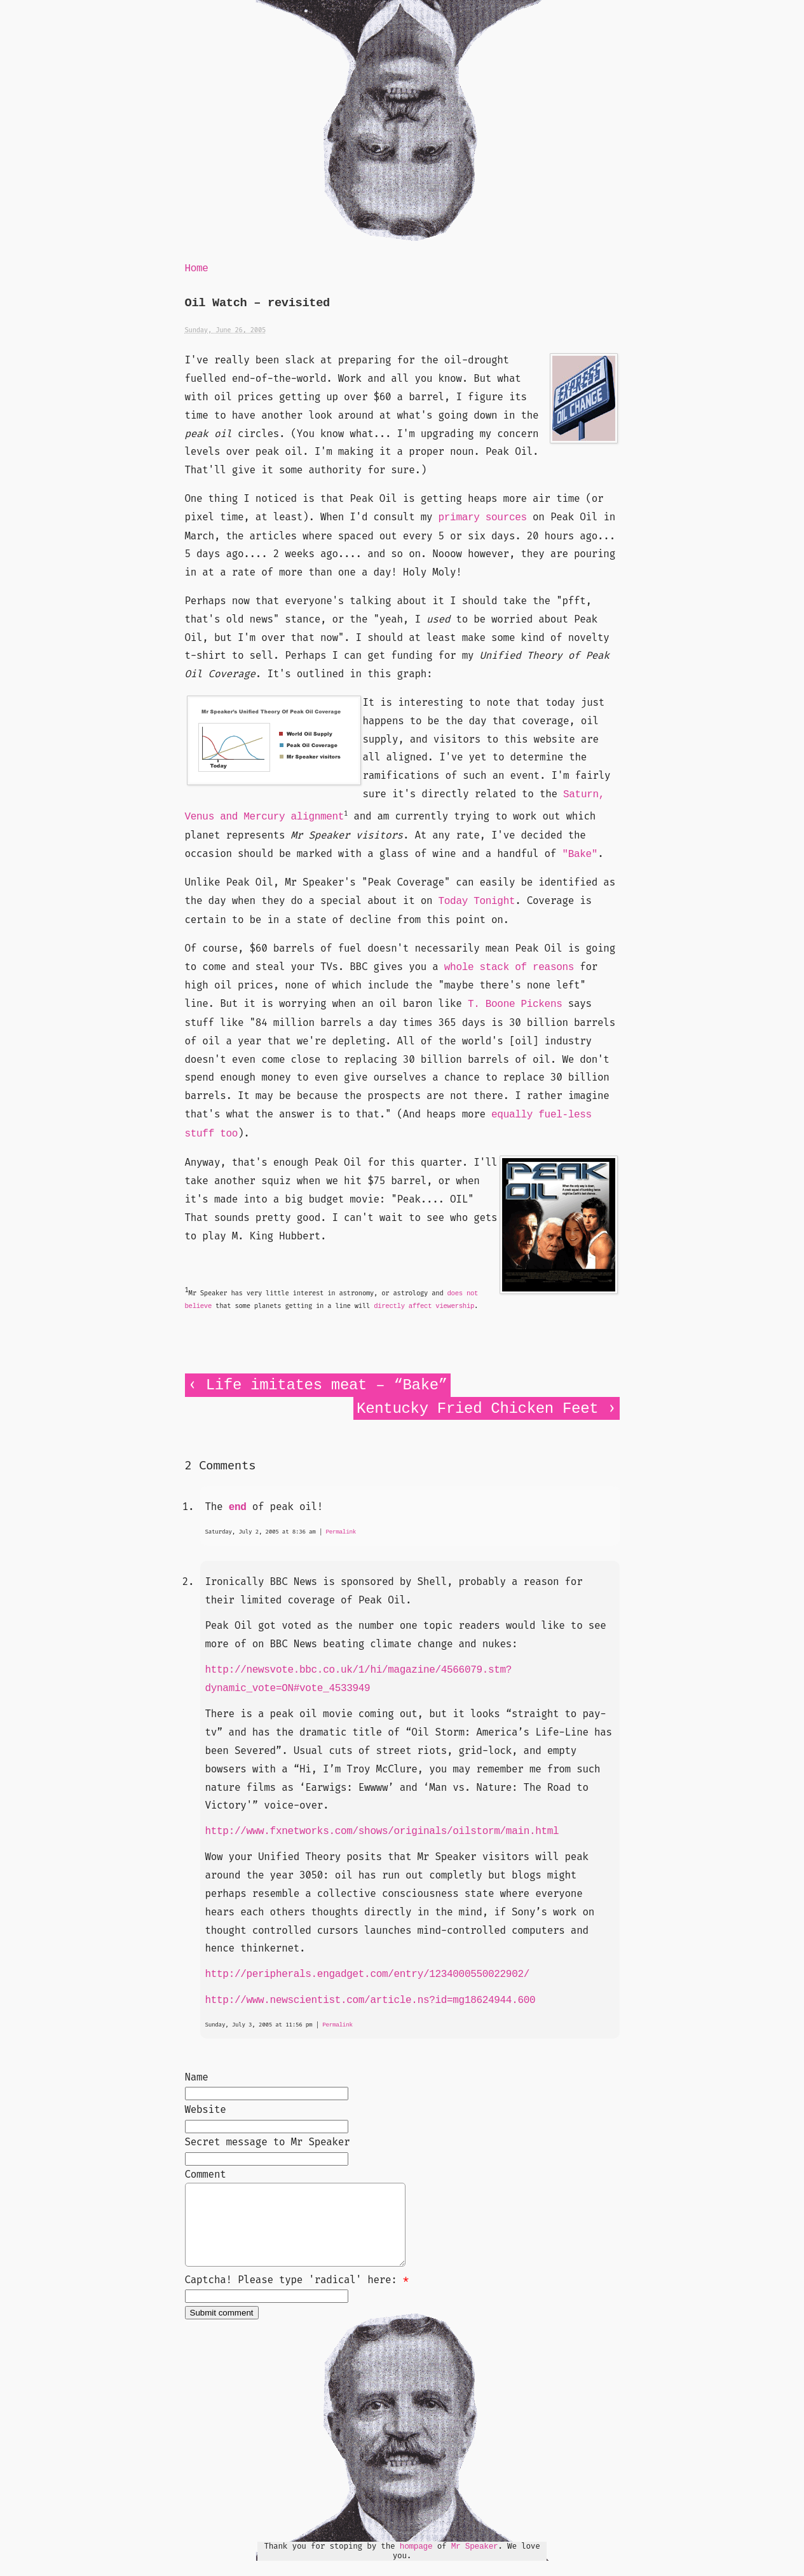  I want to click on http://peripherals.engadget.com/entry/1234000550022902/, so click(367, 1974).